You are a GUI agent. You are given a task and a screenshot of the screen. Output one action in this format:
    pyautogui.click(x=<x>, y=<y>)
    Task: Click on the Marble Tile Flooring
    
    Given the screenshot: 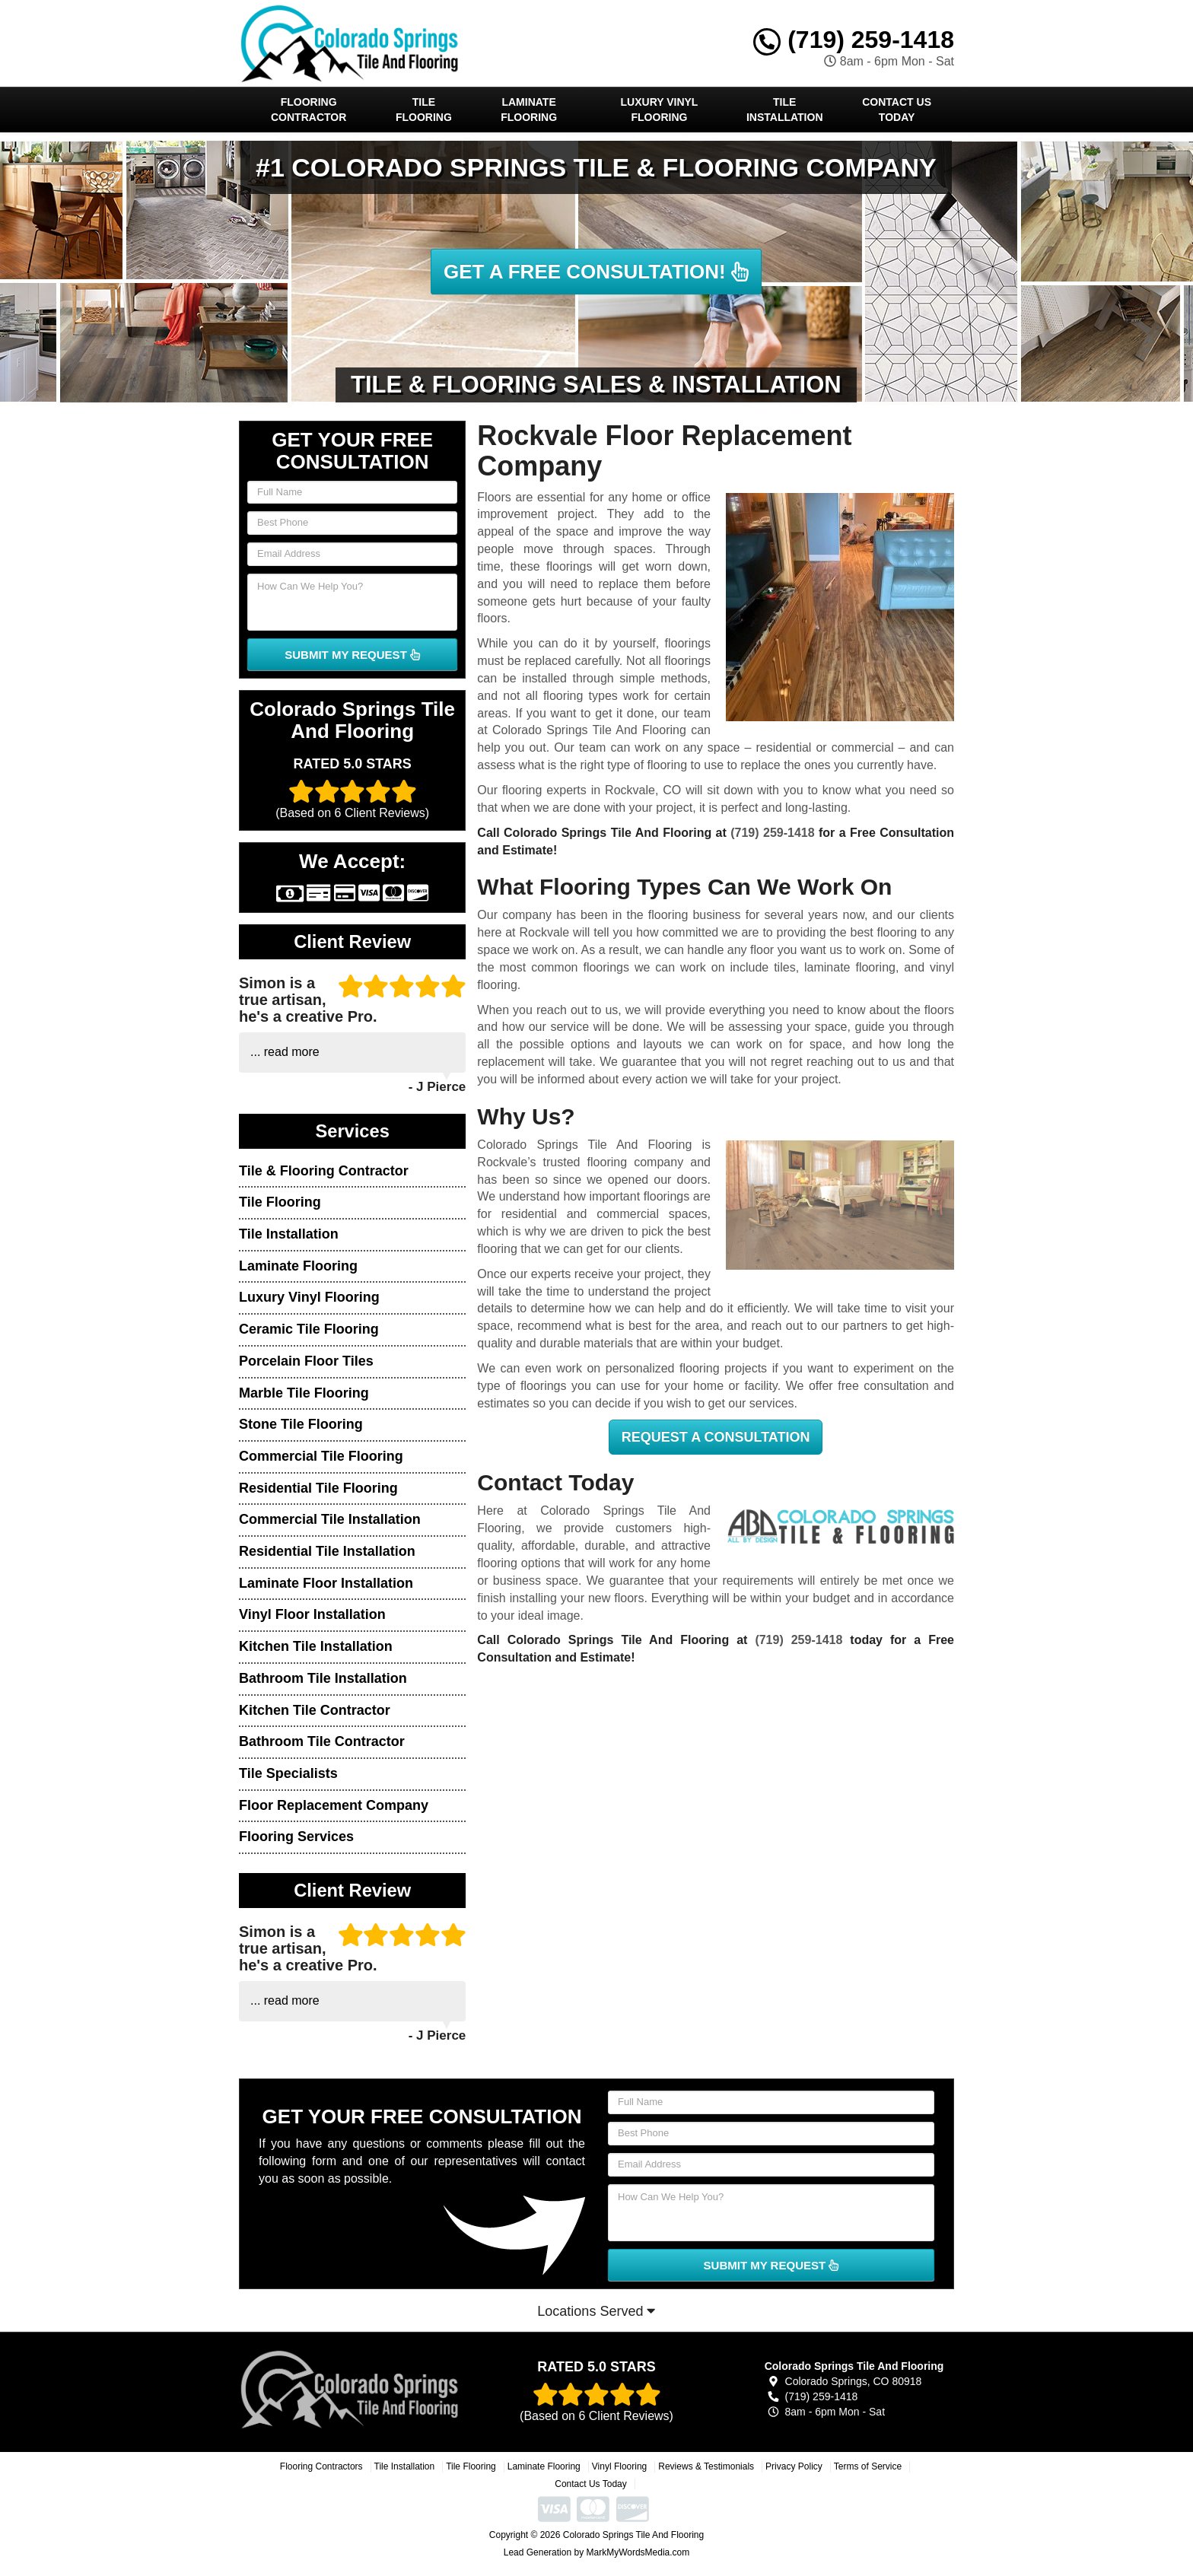 What is the action you would take?
    pyautogui.click(x=304, y=1393)
    